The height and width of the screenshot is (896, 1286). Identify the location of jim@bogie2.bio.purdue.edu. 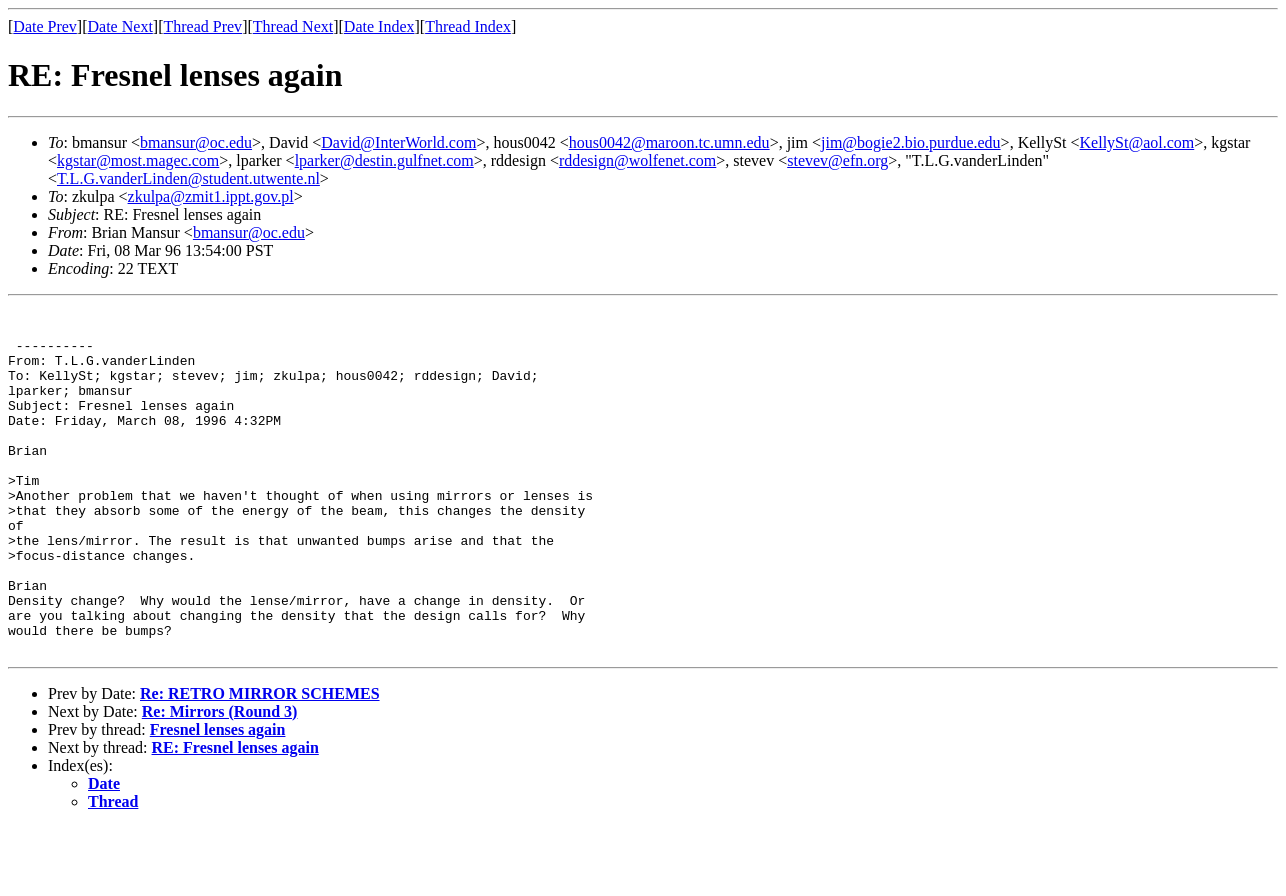
(911, 142).